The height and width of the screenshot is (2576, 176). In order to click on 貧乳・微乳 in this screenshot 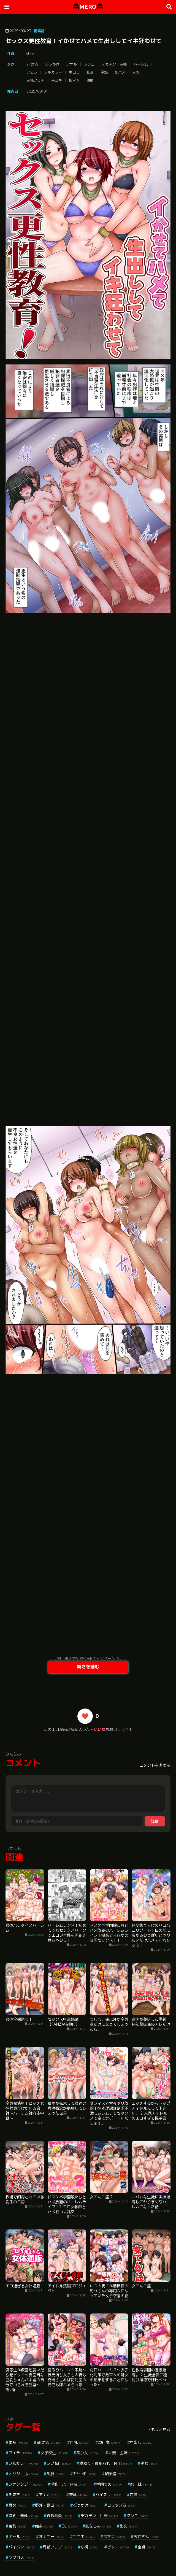, I will do `click(23, 2515)`.